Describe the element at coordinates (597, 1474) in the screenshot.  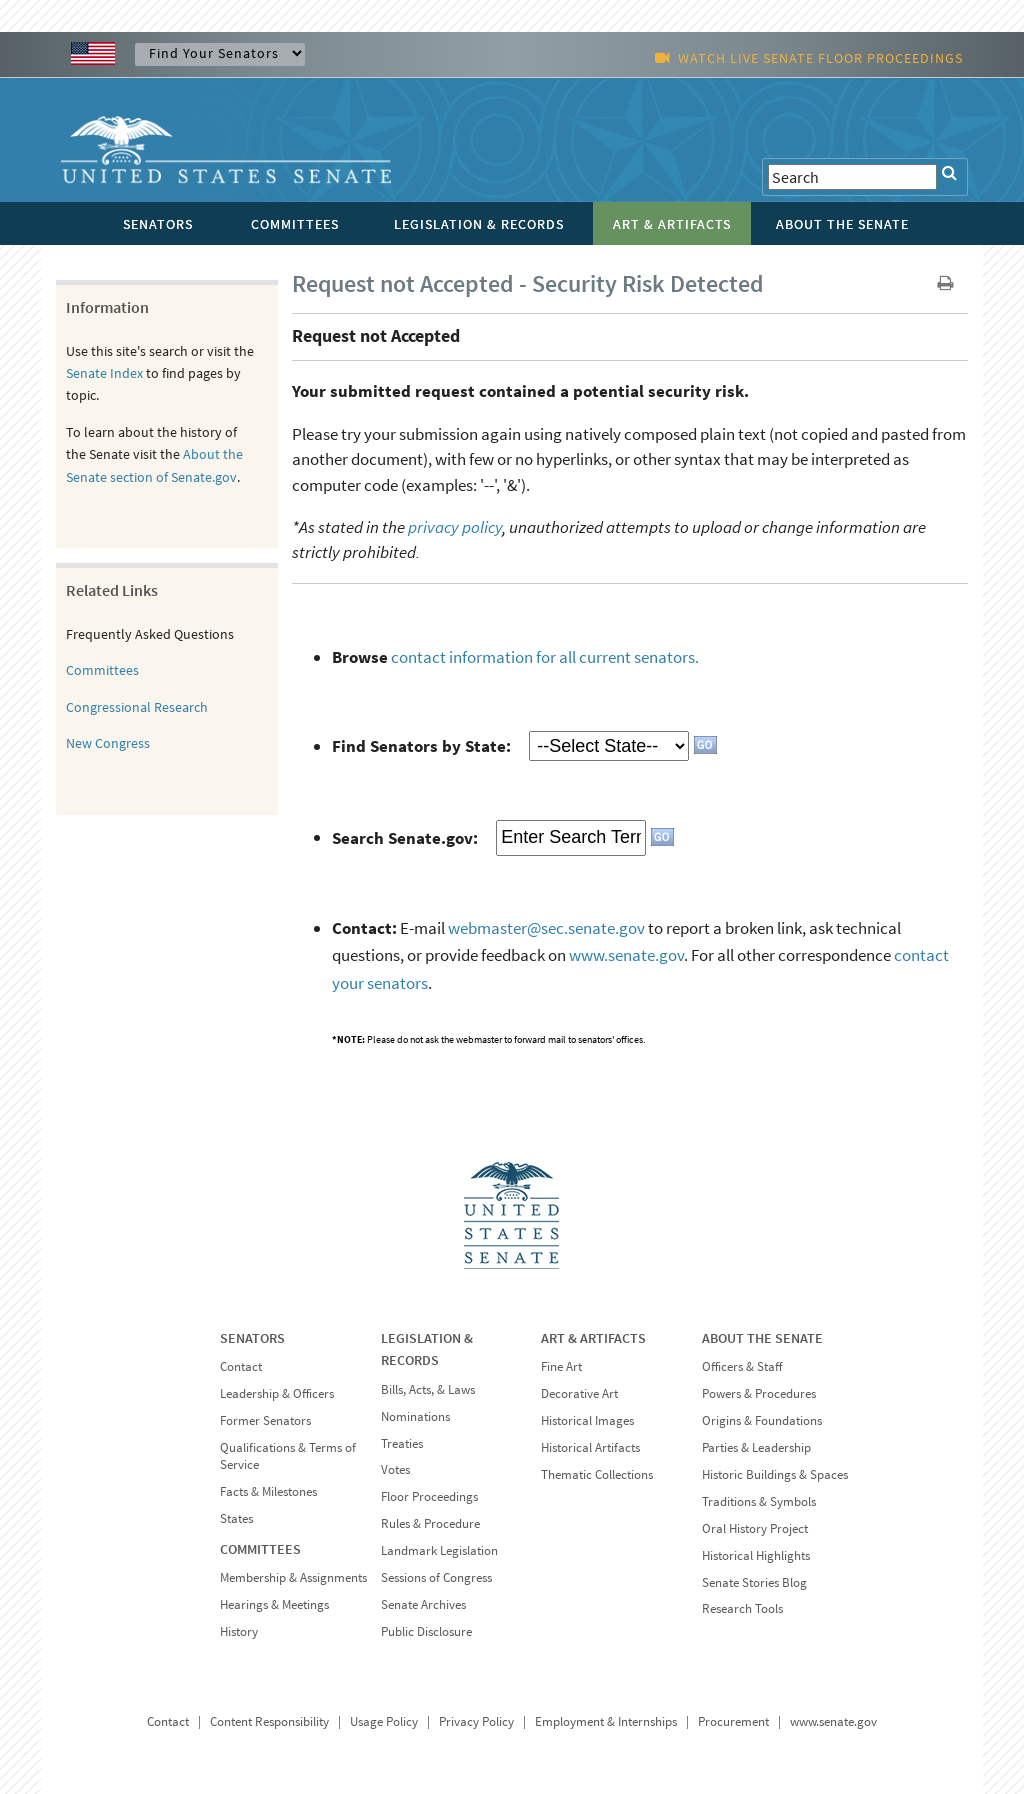
I see `Thematic Collections` at that location.